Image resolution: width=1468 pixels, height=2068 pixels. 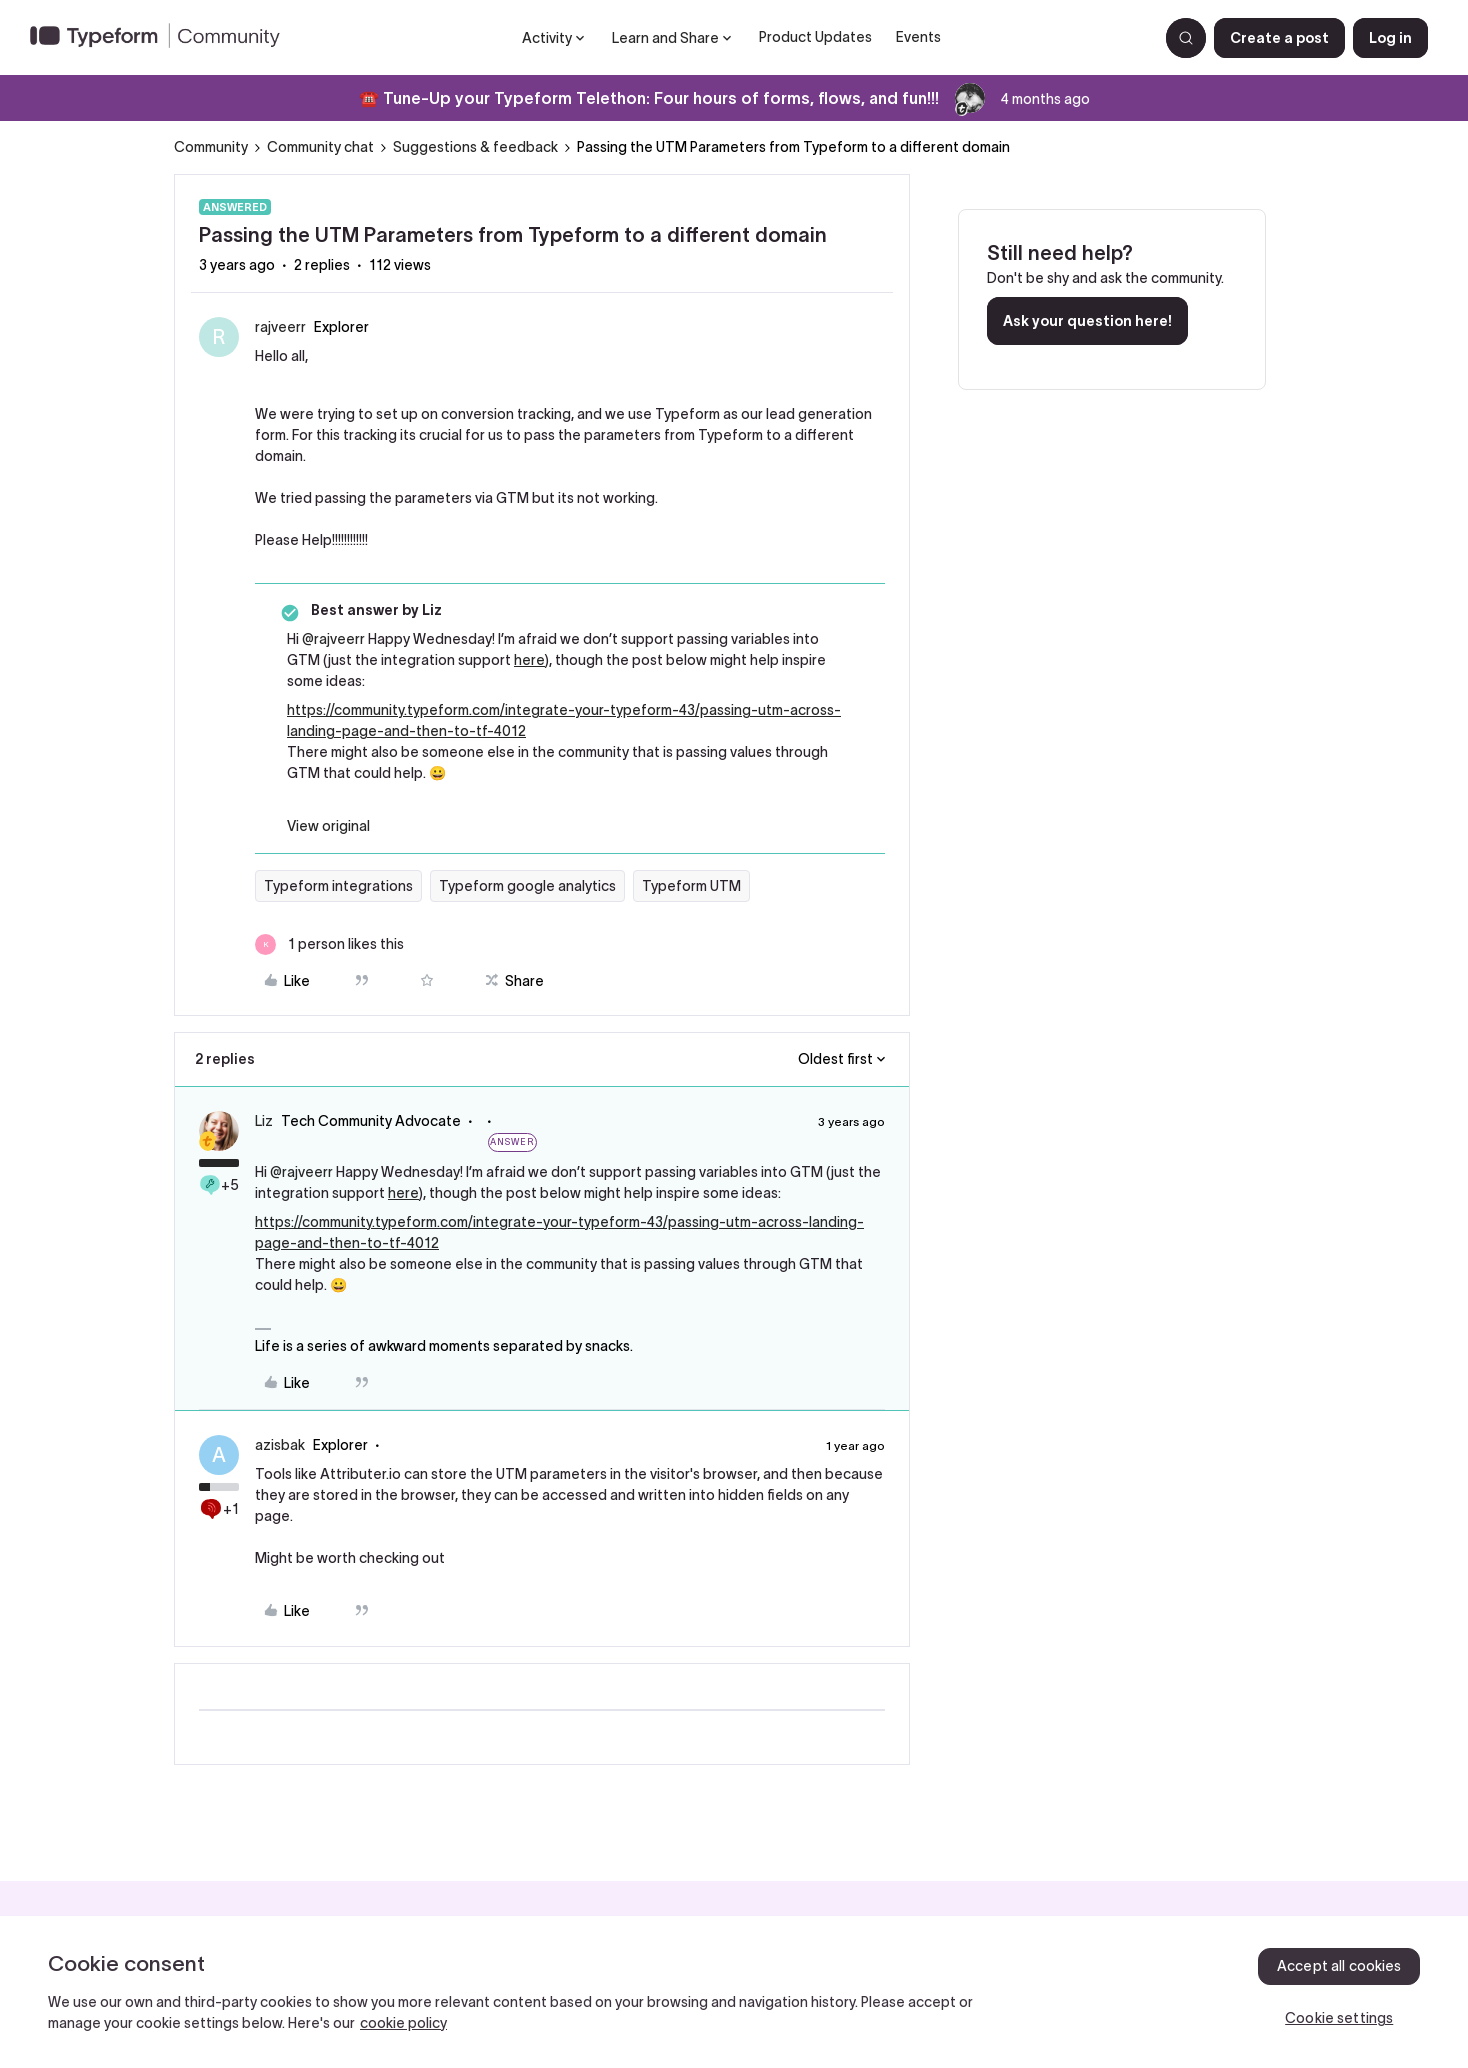 What do you see at coordinates (691, 886) in the screenshot?
I see `Typeform UTM` at bounding box center [691, 886].